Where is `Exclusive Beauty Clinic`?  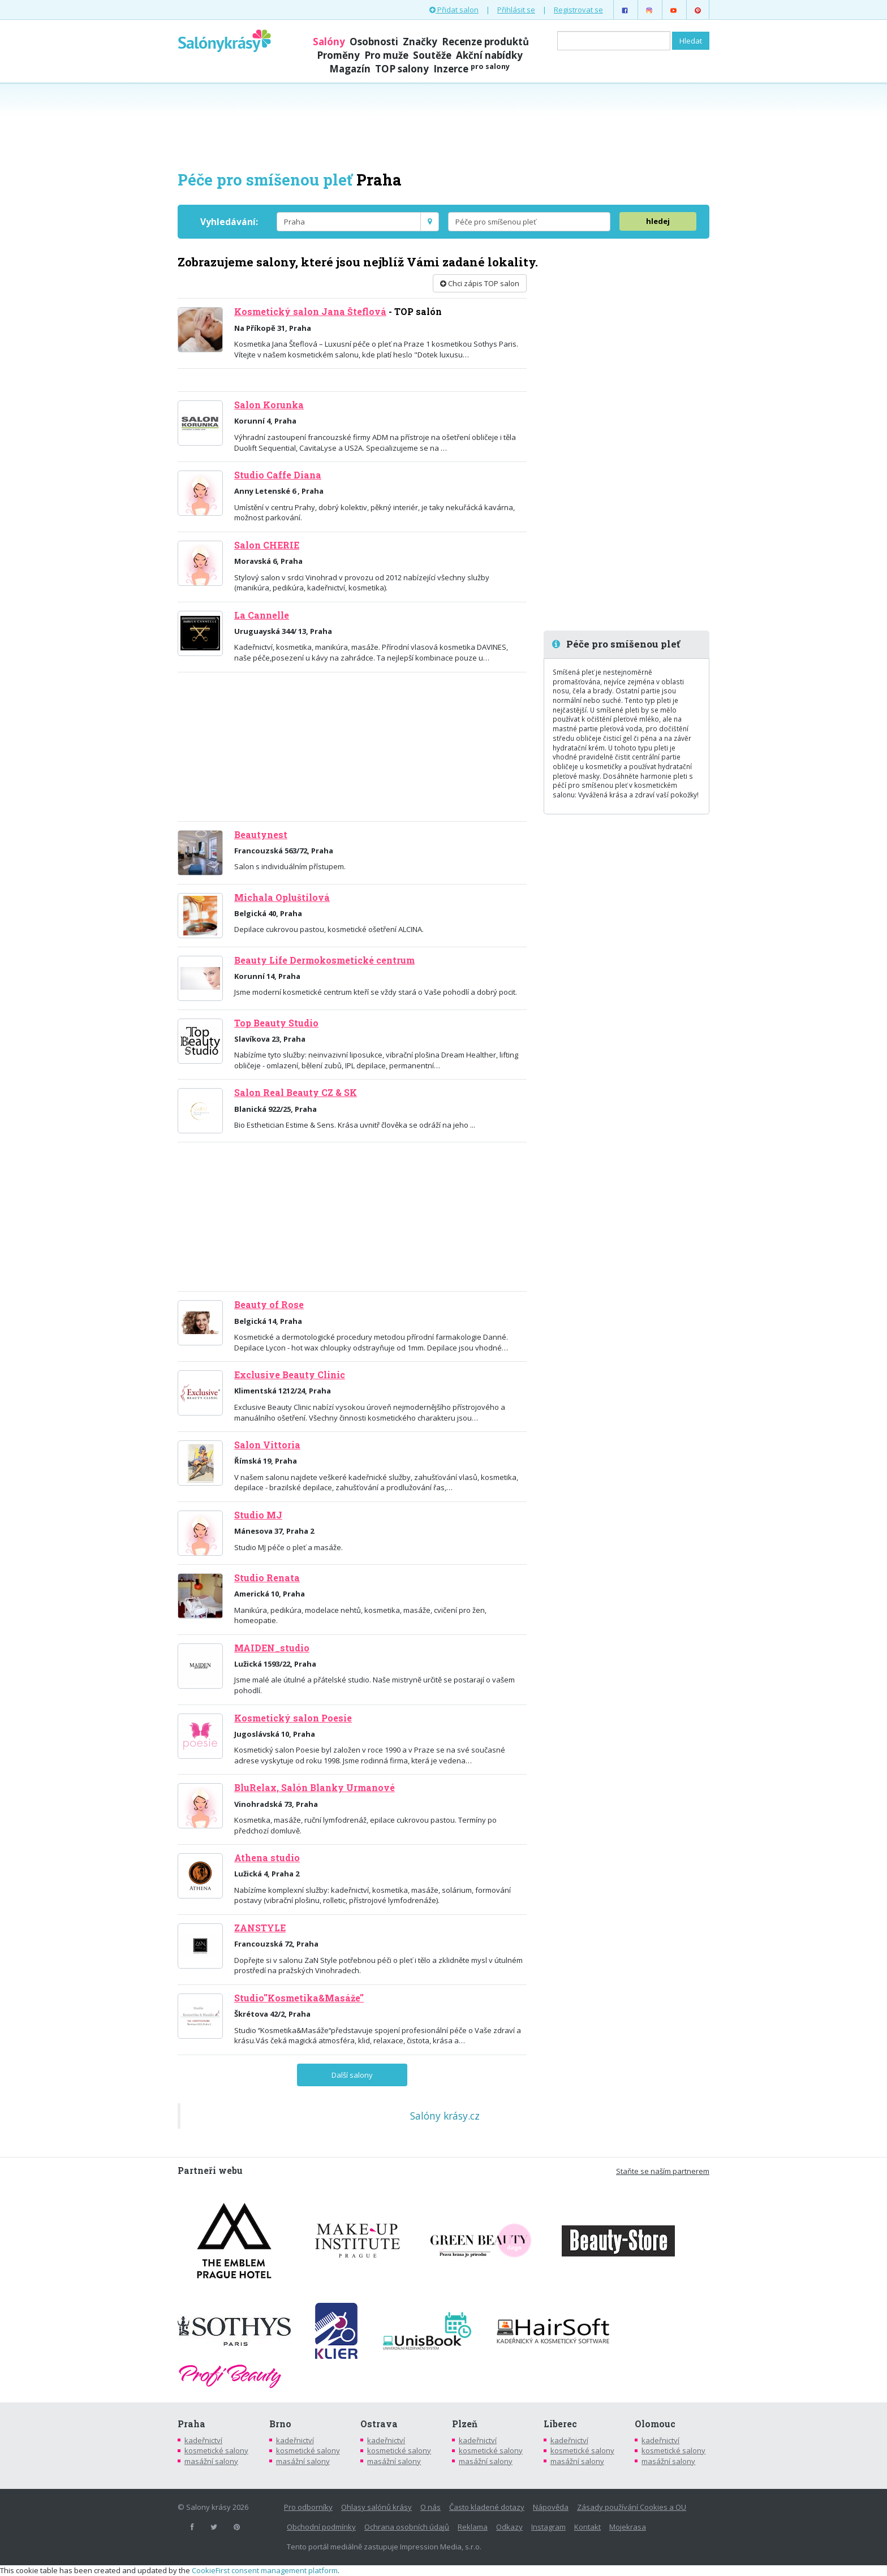 Exclusive Beauty Clinic is located at coordinates (289, 1374).